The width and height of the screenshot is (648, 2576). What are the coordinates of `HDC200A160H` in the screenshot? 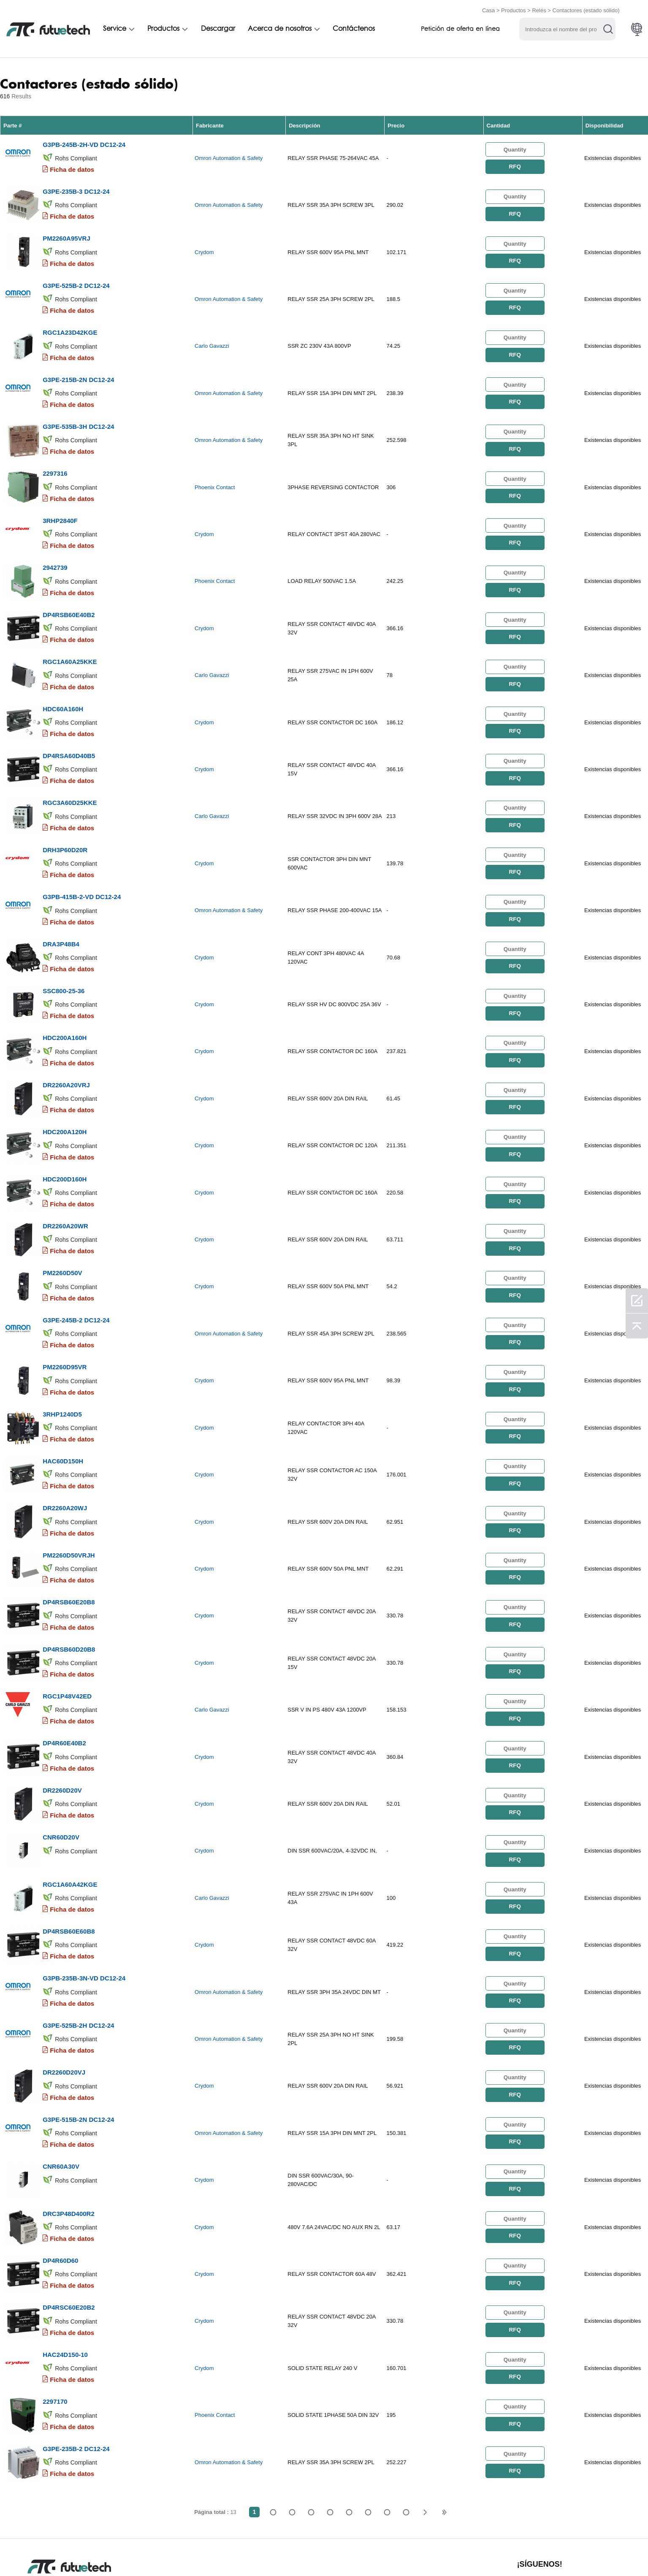 It's located at (65, 1000).